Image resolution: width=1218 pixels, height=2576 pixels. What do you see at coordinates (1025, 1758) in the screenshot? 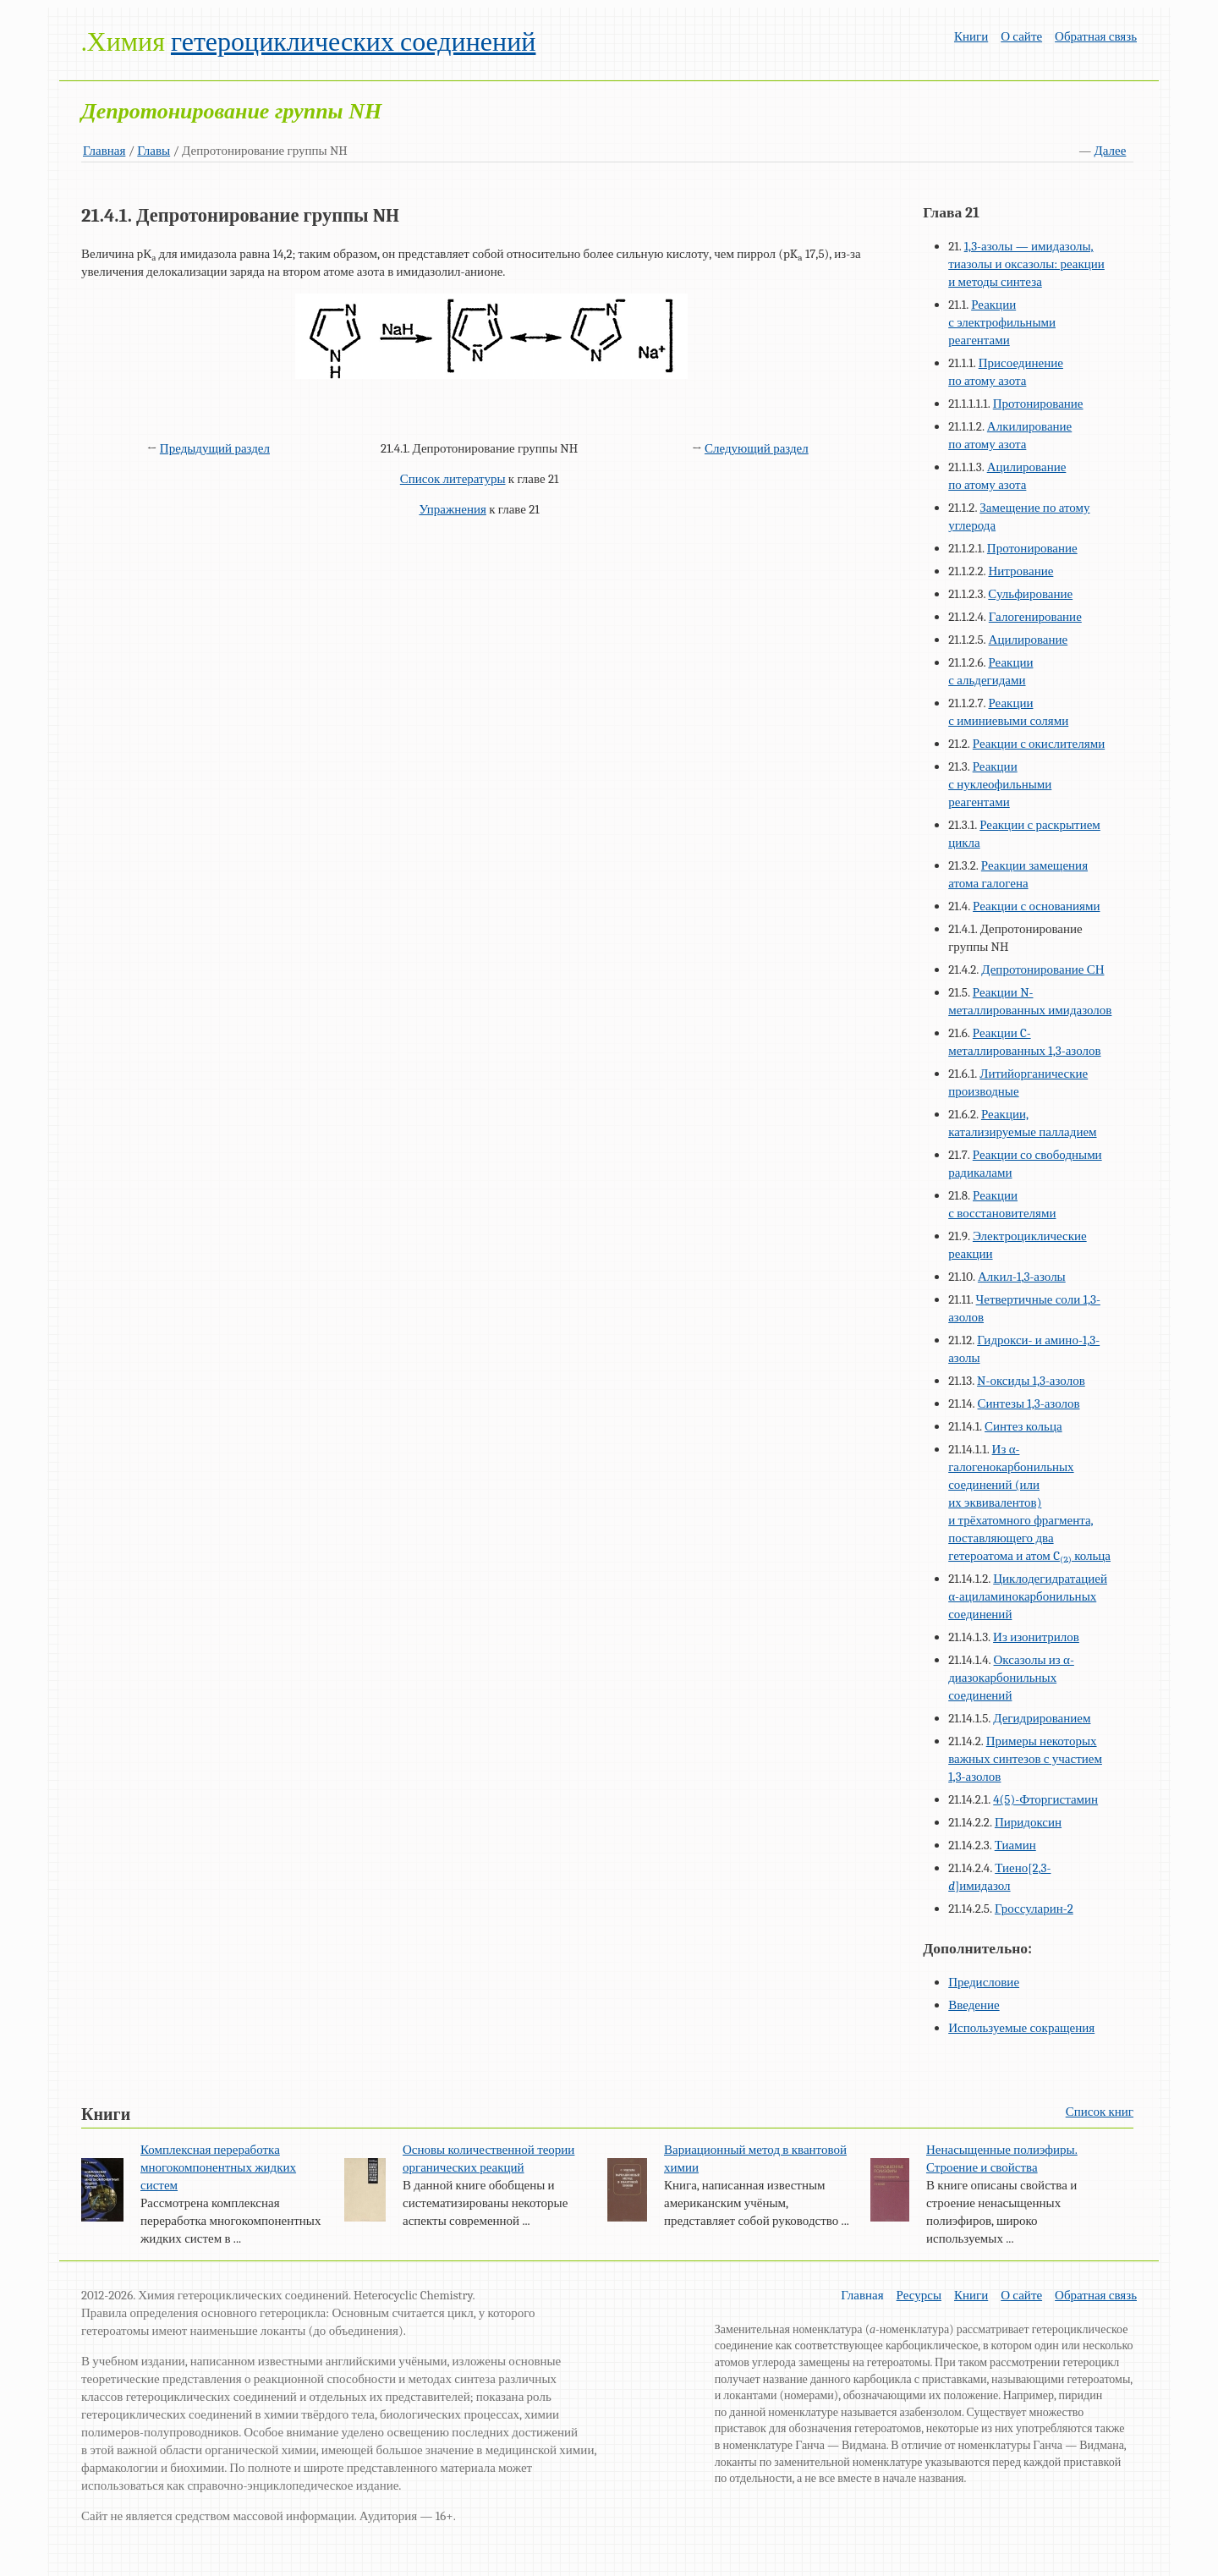
I see `Примеры некоторых важных синтезов с участием 1,3-азолов` at bounding box center [1025, 1758].